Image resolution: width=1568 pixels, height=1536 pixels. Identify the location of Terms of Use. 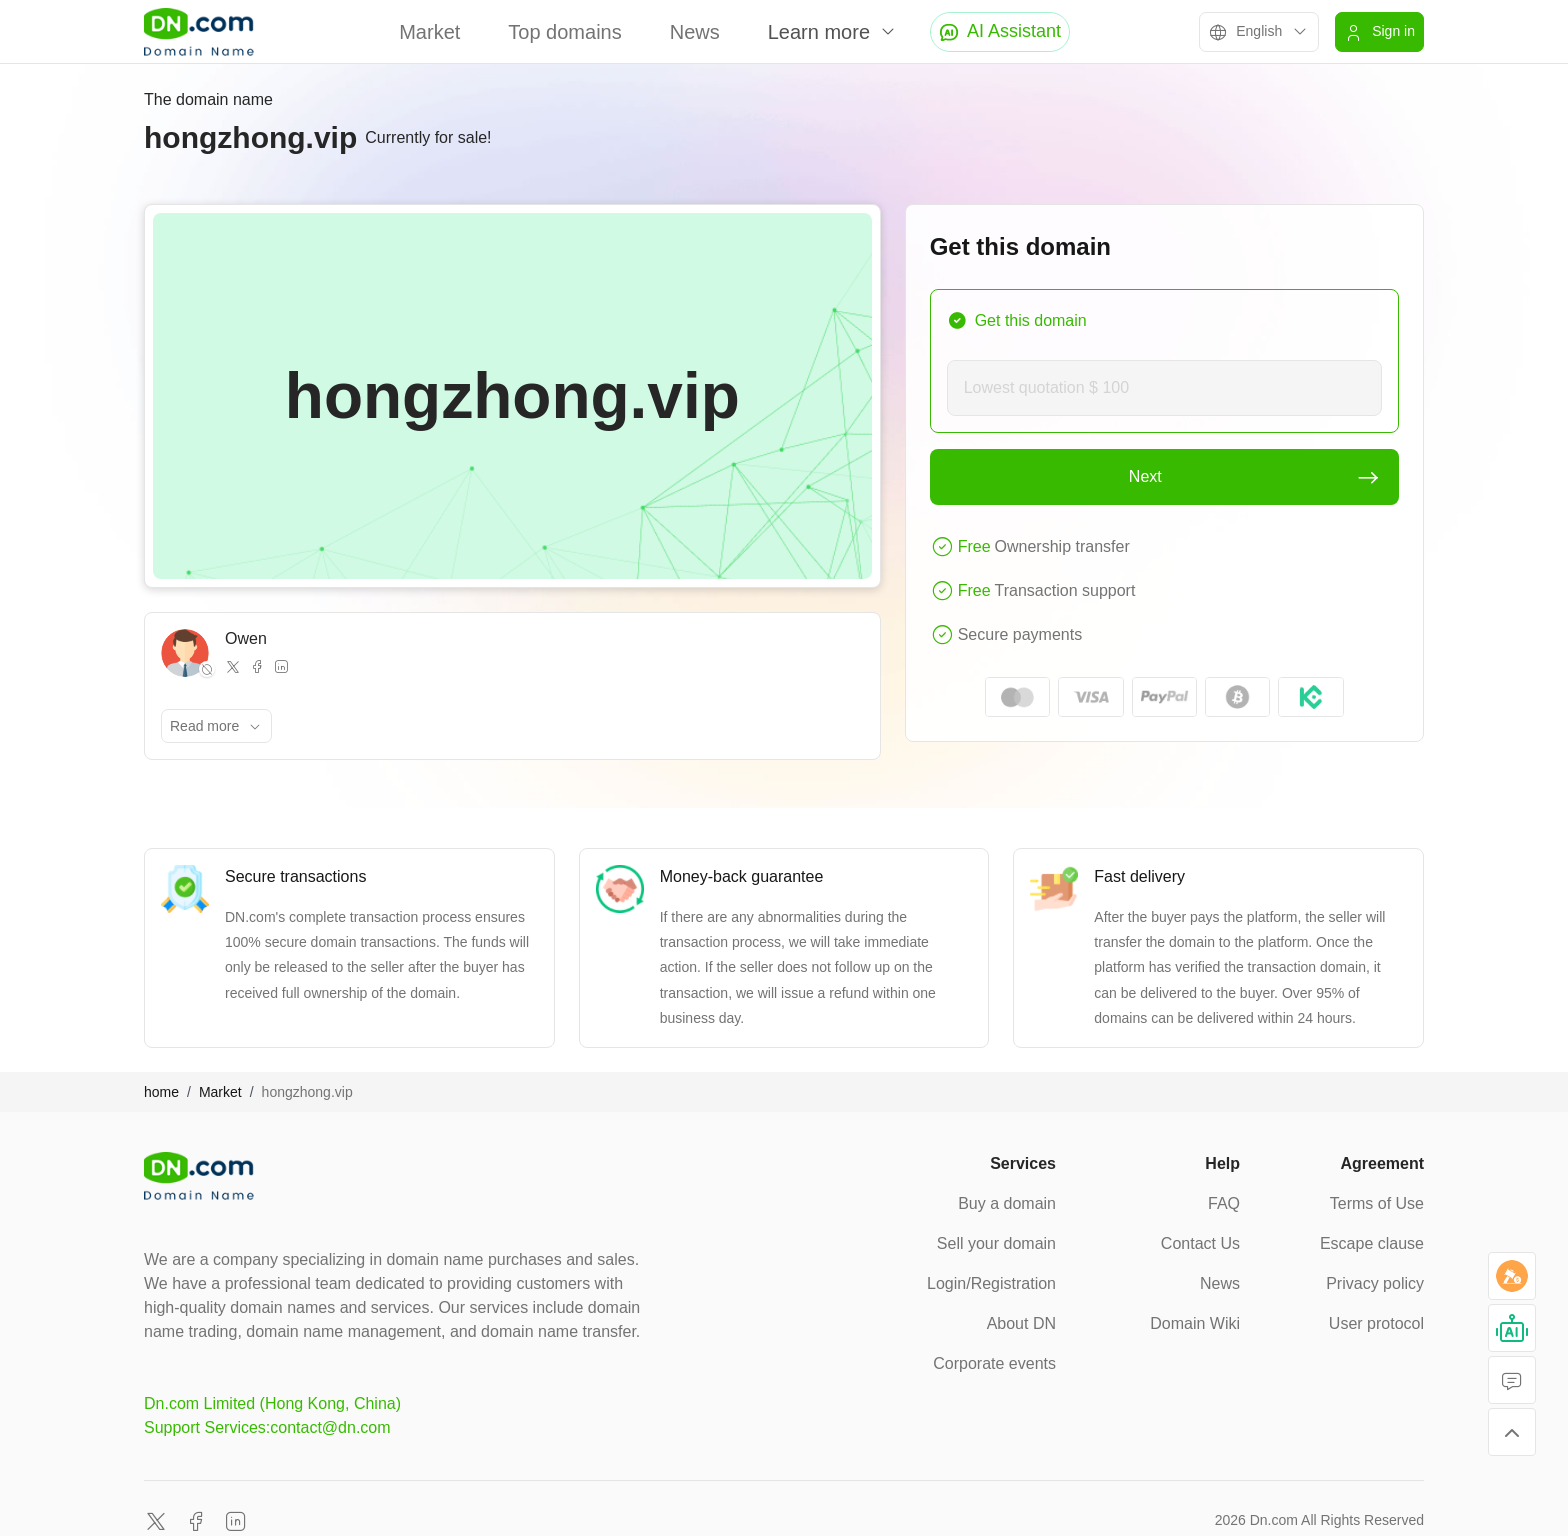
(1377, 1203).